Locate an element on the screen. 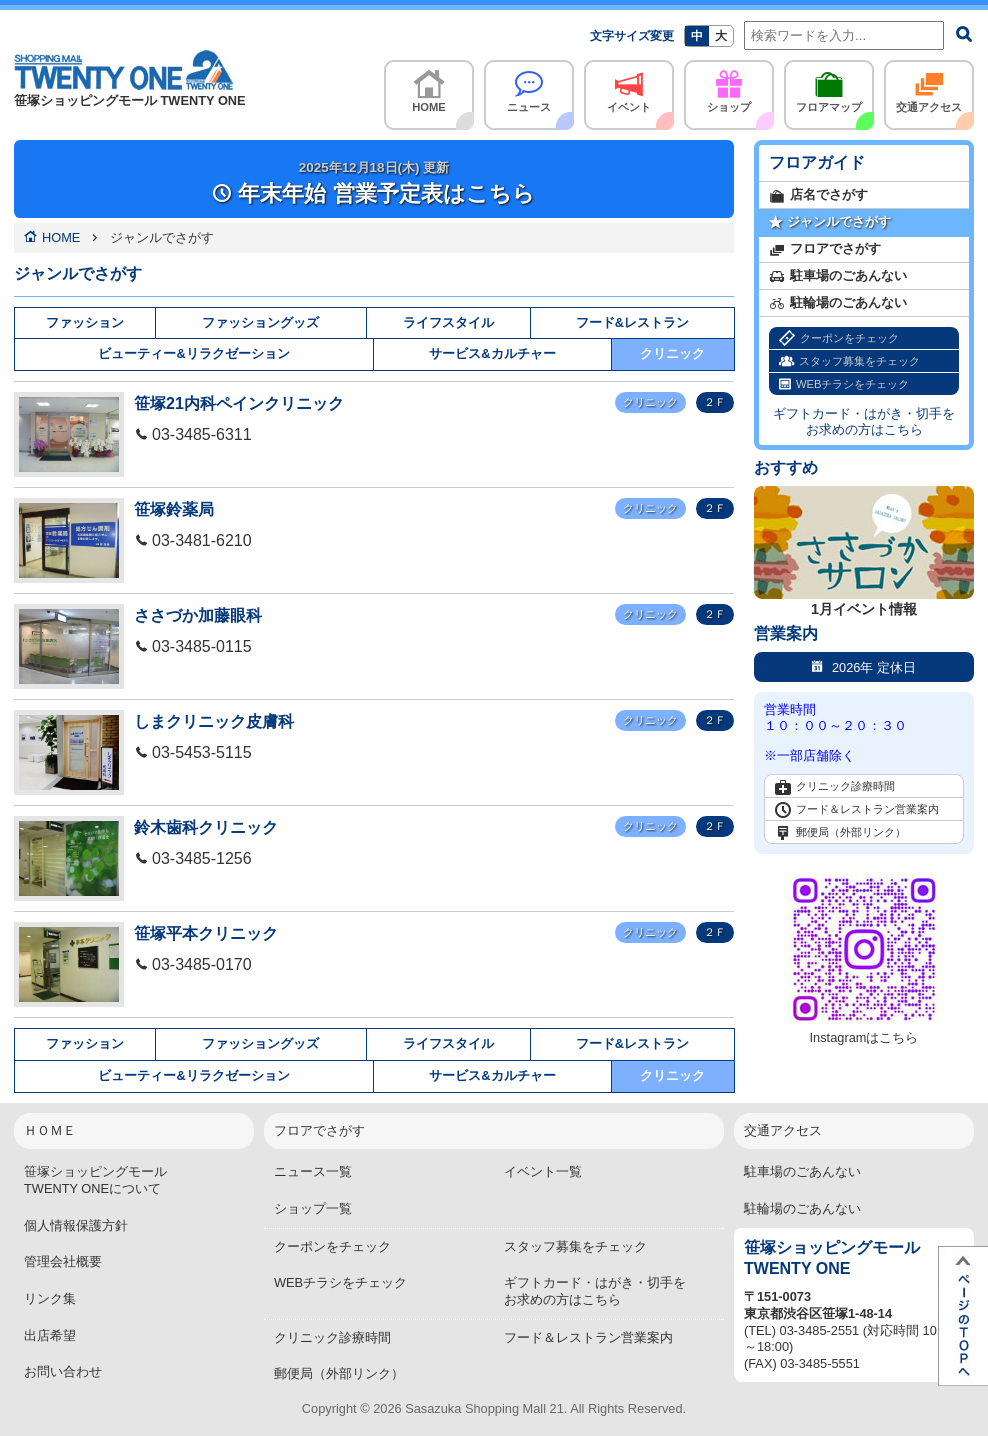 The height and width of the screenshot is (1436, 988). クリニック診療時間 is located at coordinates (835, 787).